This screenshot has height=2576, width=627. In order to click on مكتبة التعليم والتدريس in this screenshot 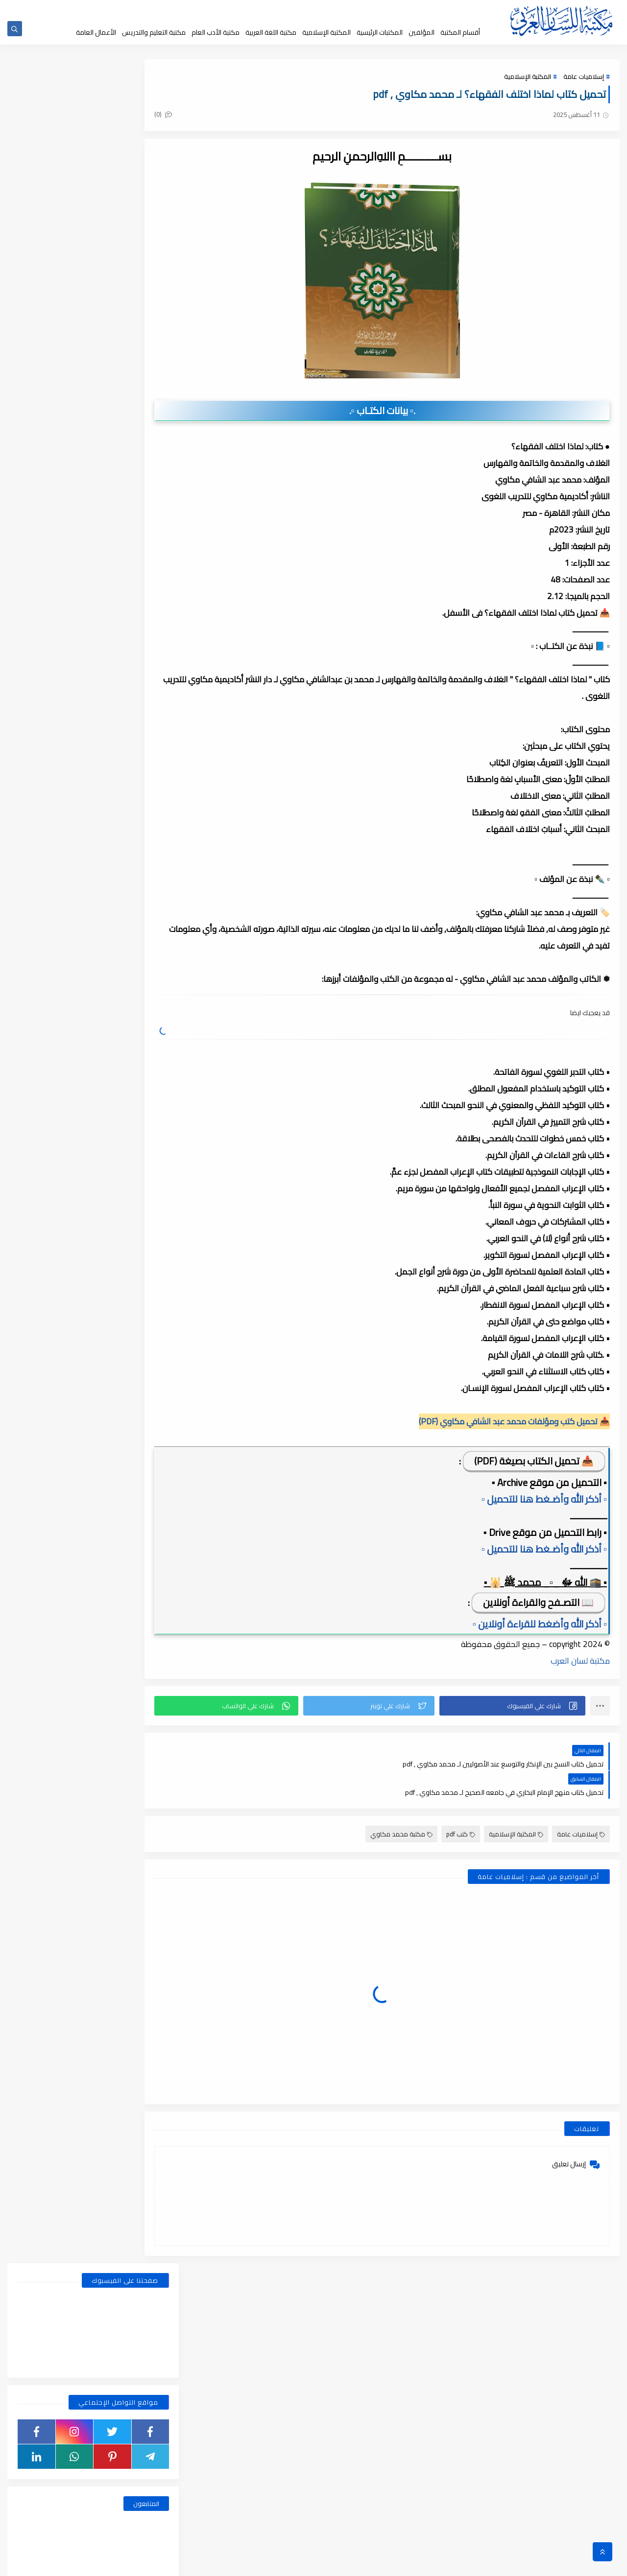, I will do `click(154, 32)`.